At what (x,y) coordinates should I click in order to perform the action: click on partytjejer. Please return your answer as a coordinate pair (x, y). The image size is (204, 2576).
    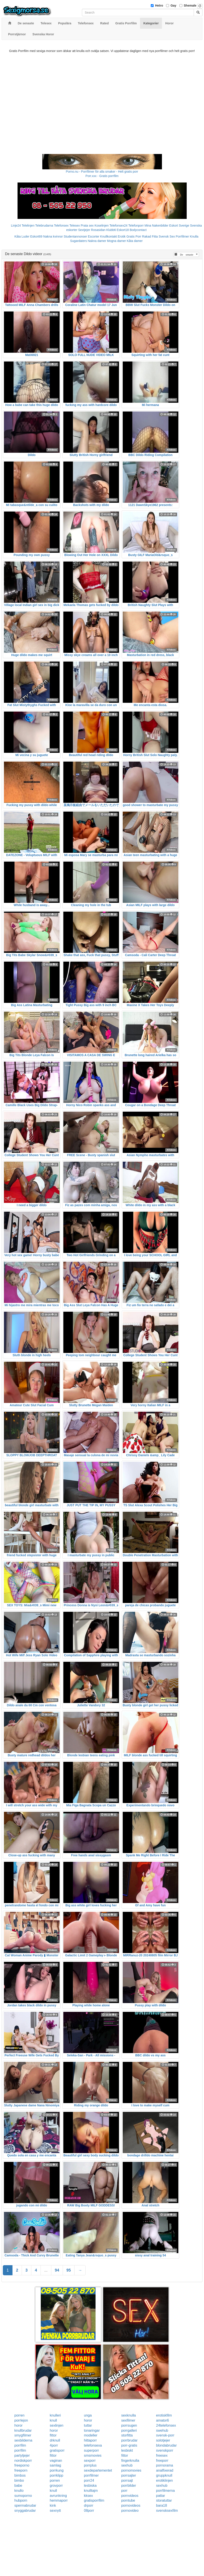
    Looking at the image, I should click on (22, 2455).